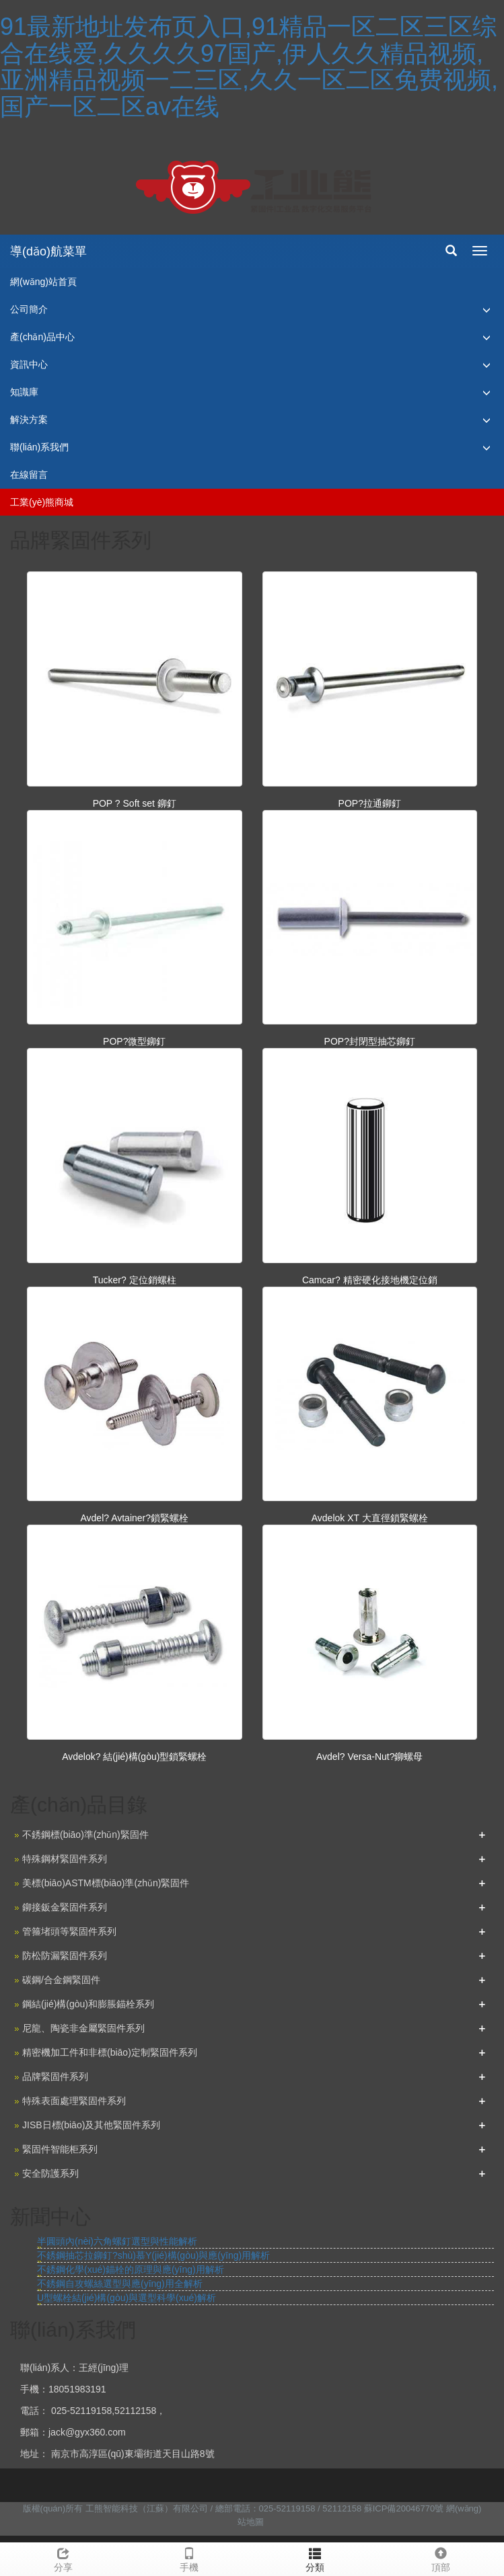  Describe the element at coordinates (249, 66) in the screenshot. I see `91最新地址发布页入口,91精品一区二区三区综合在线爱,久久久久97国产,伊人久久精品视频,亚洲精品视频一二三区,久久一区二区免费视频,国产一区二区av在线` at that location.